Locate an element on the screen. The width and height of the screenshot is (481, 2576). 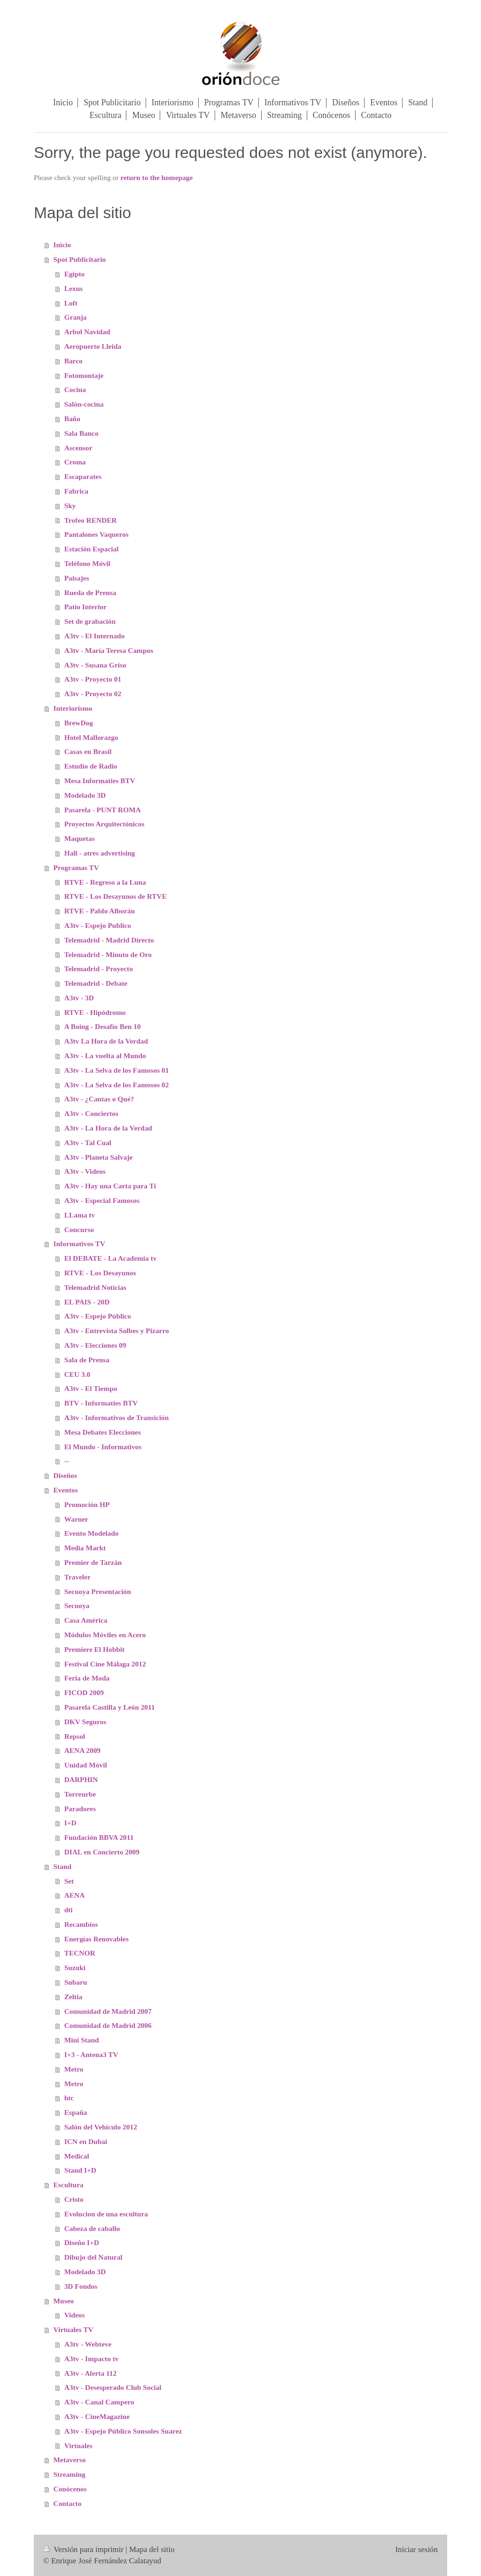
Telemadrid Noticias is located at coordinates (95, 1287).